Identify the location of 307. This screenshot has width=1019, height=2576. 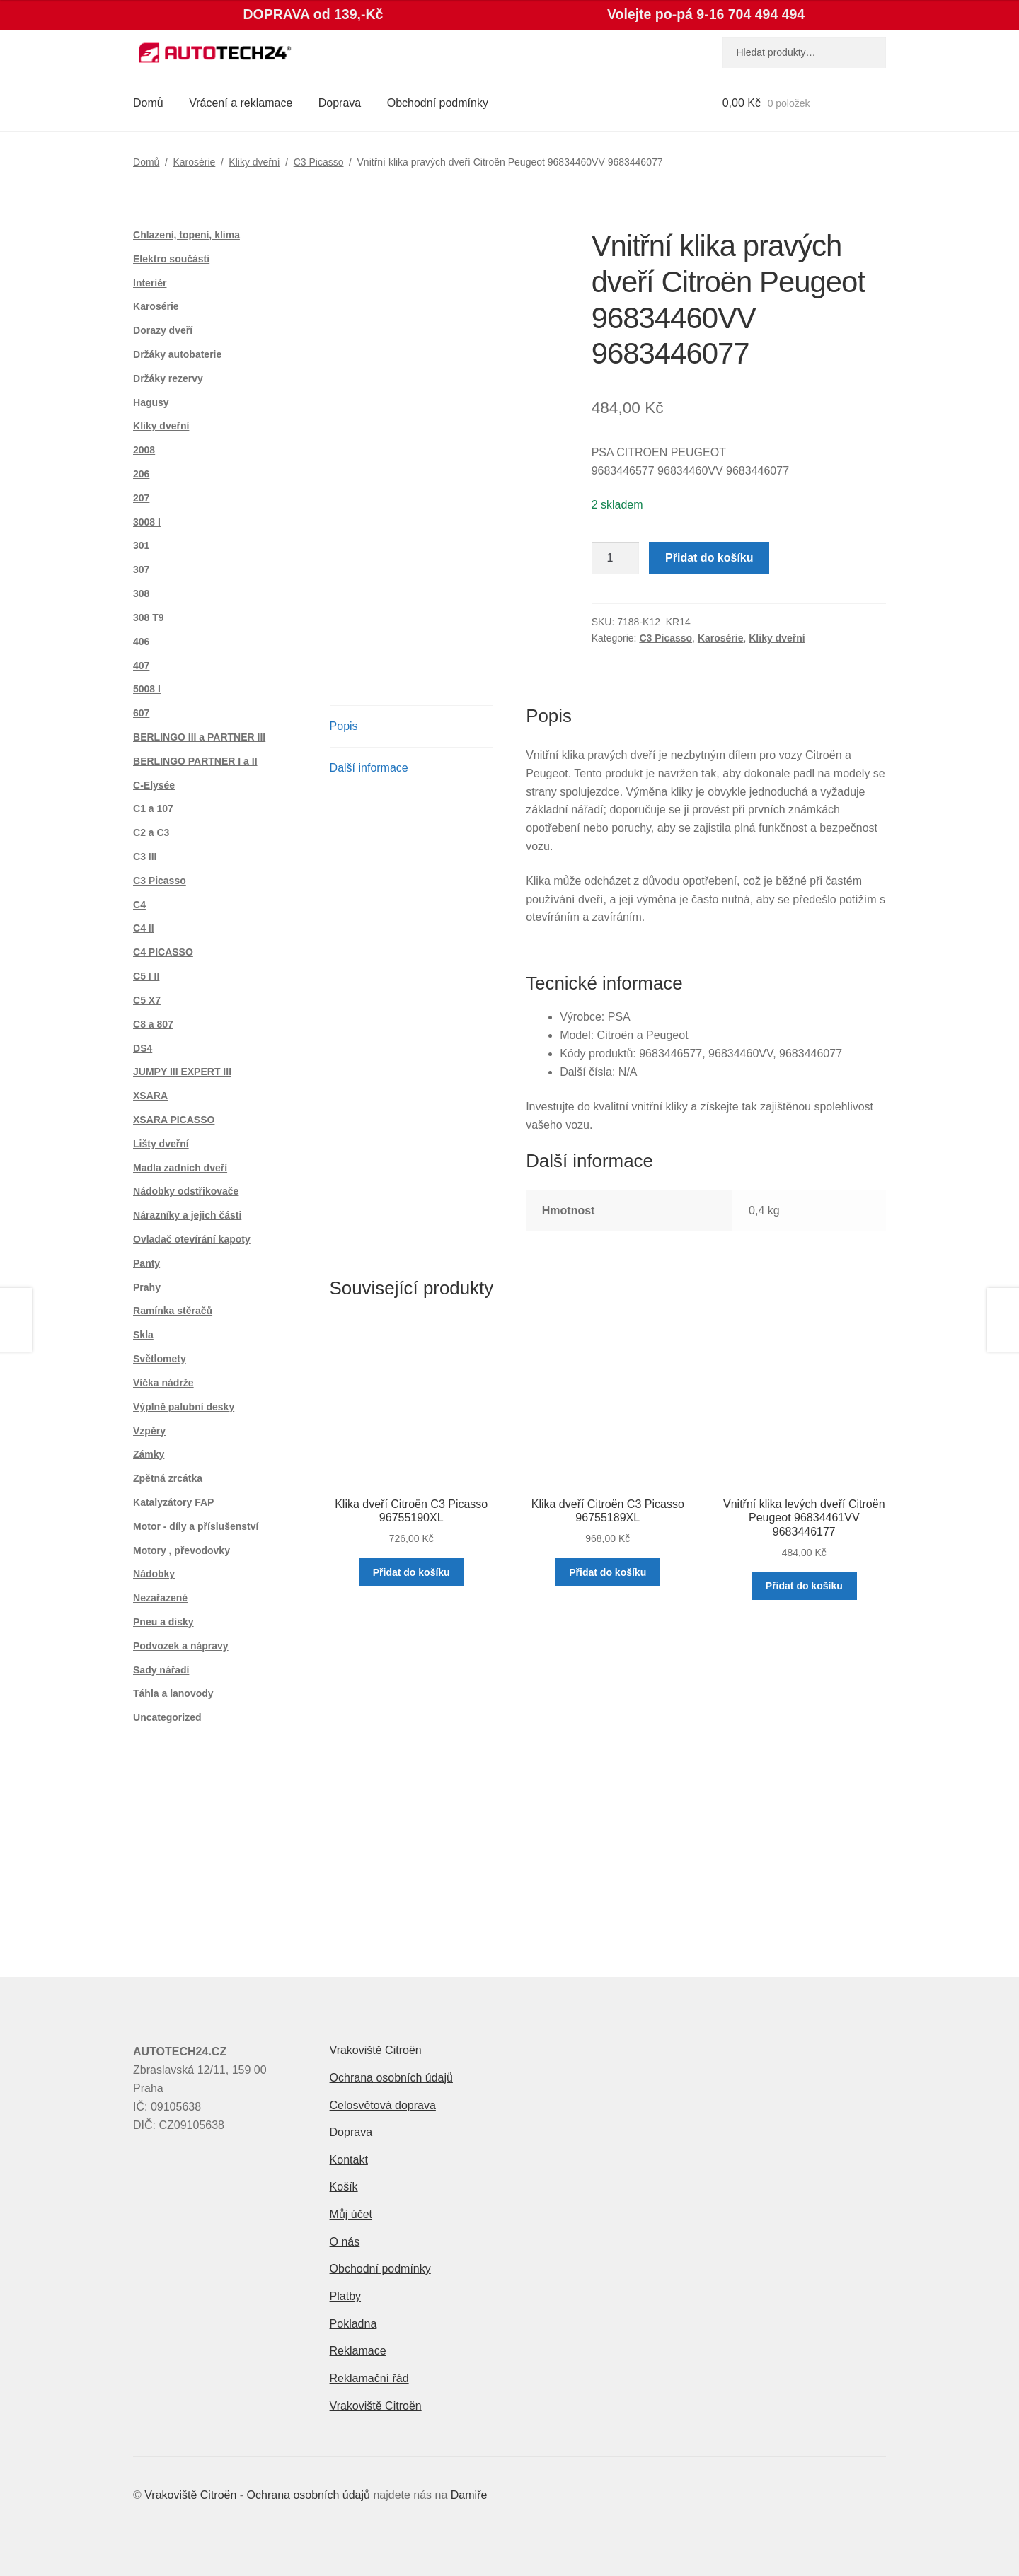
(141, 569).